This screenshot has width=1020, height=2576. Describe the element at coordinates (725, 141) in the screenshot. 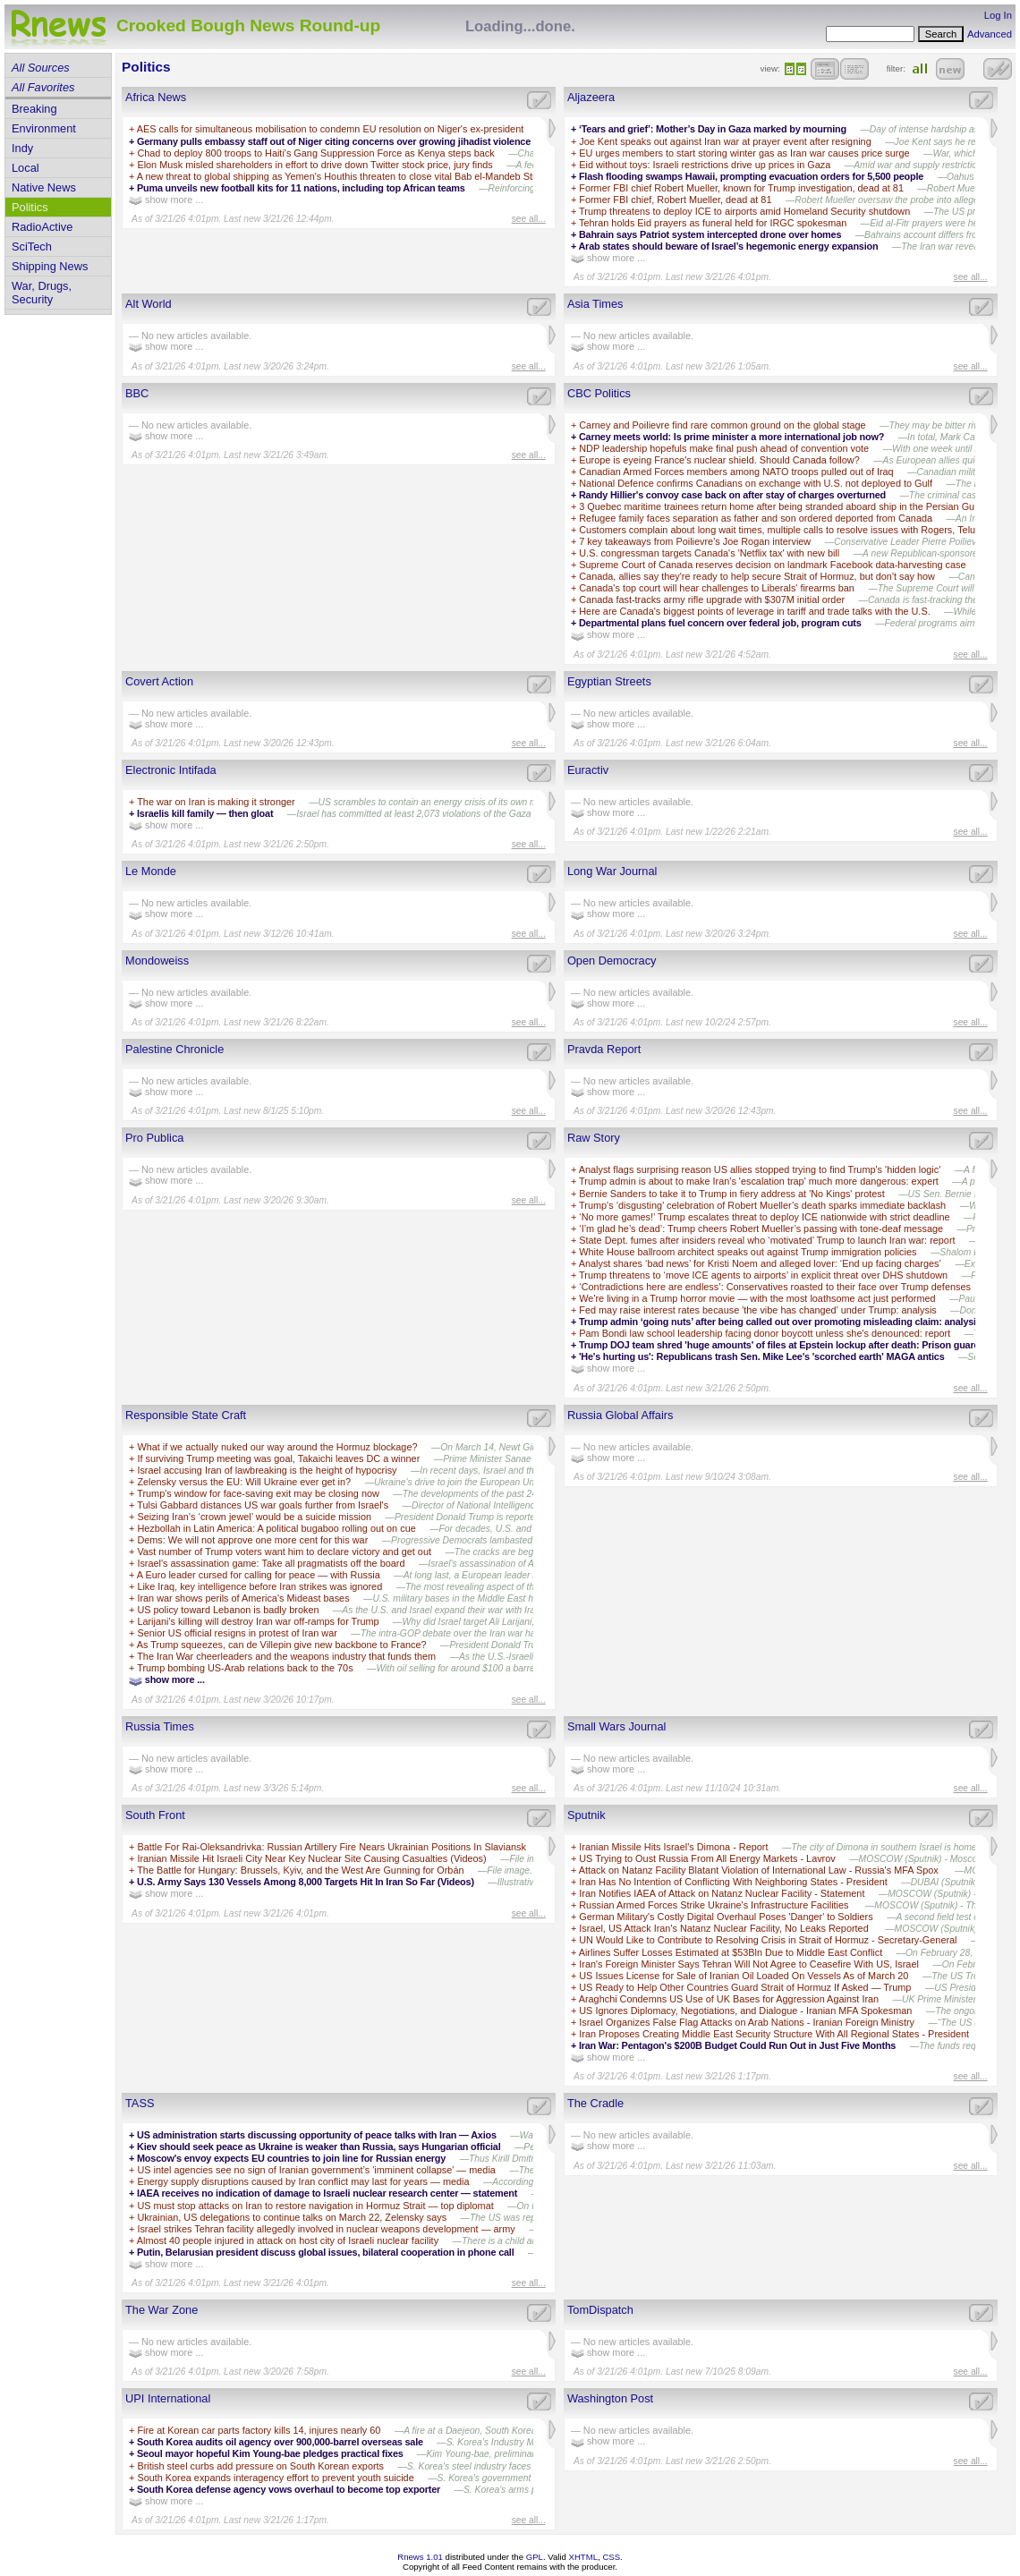

I see `Joe Kent speaks out against Iran war at prayer event after resigning` at that location.